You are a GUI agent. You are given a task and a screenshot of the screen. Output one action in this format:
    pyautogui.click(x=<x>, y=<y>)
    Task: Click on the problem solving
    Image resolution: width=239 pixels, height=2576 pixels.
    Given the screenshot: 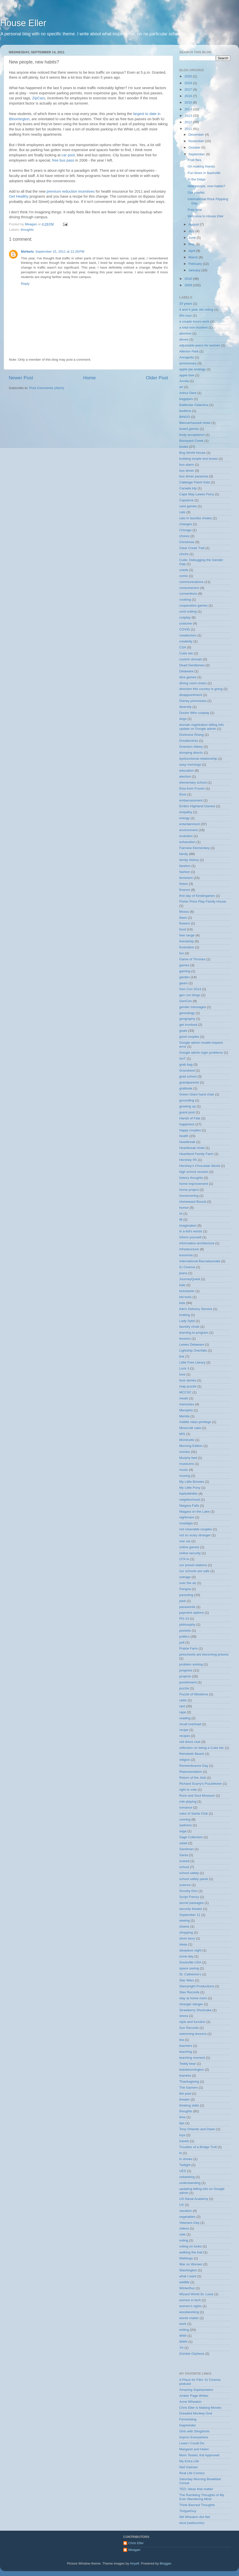 What is the action you would take?
    pyautogui.click(x=191, y=1664)
    